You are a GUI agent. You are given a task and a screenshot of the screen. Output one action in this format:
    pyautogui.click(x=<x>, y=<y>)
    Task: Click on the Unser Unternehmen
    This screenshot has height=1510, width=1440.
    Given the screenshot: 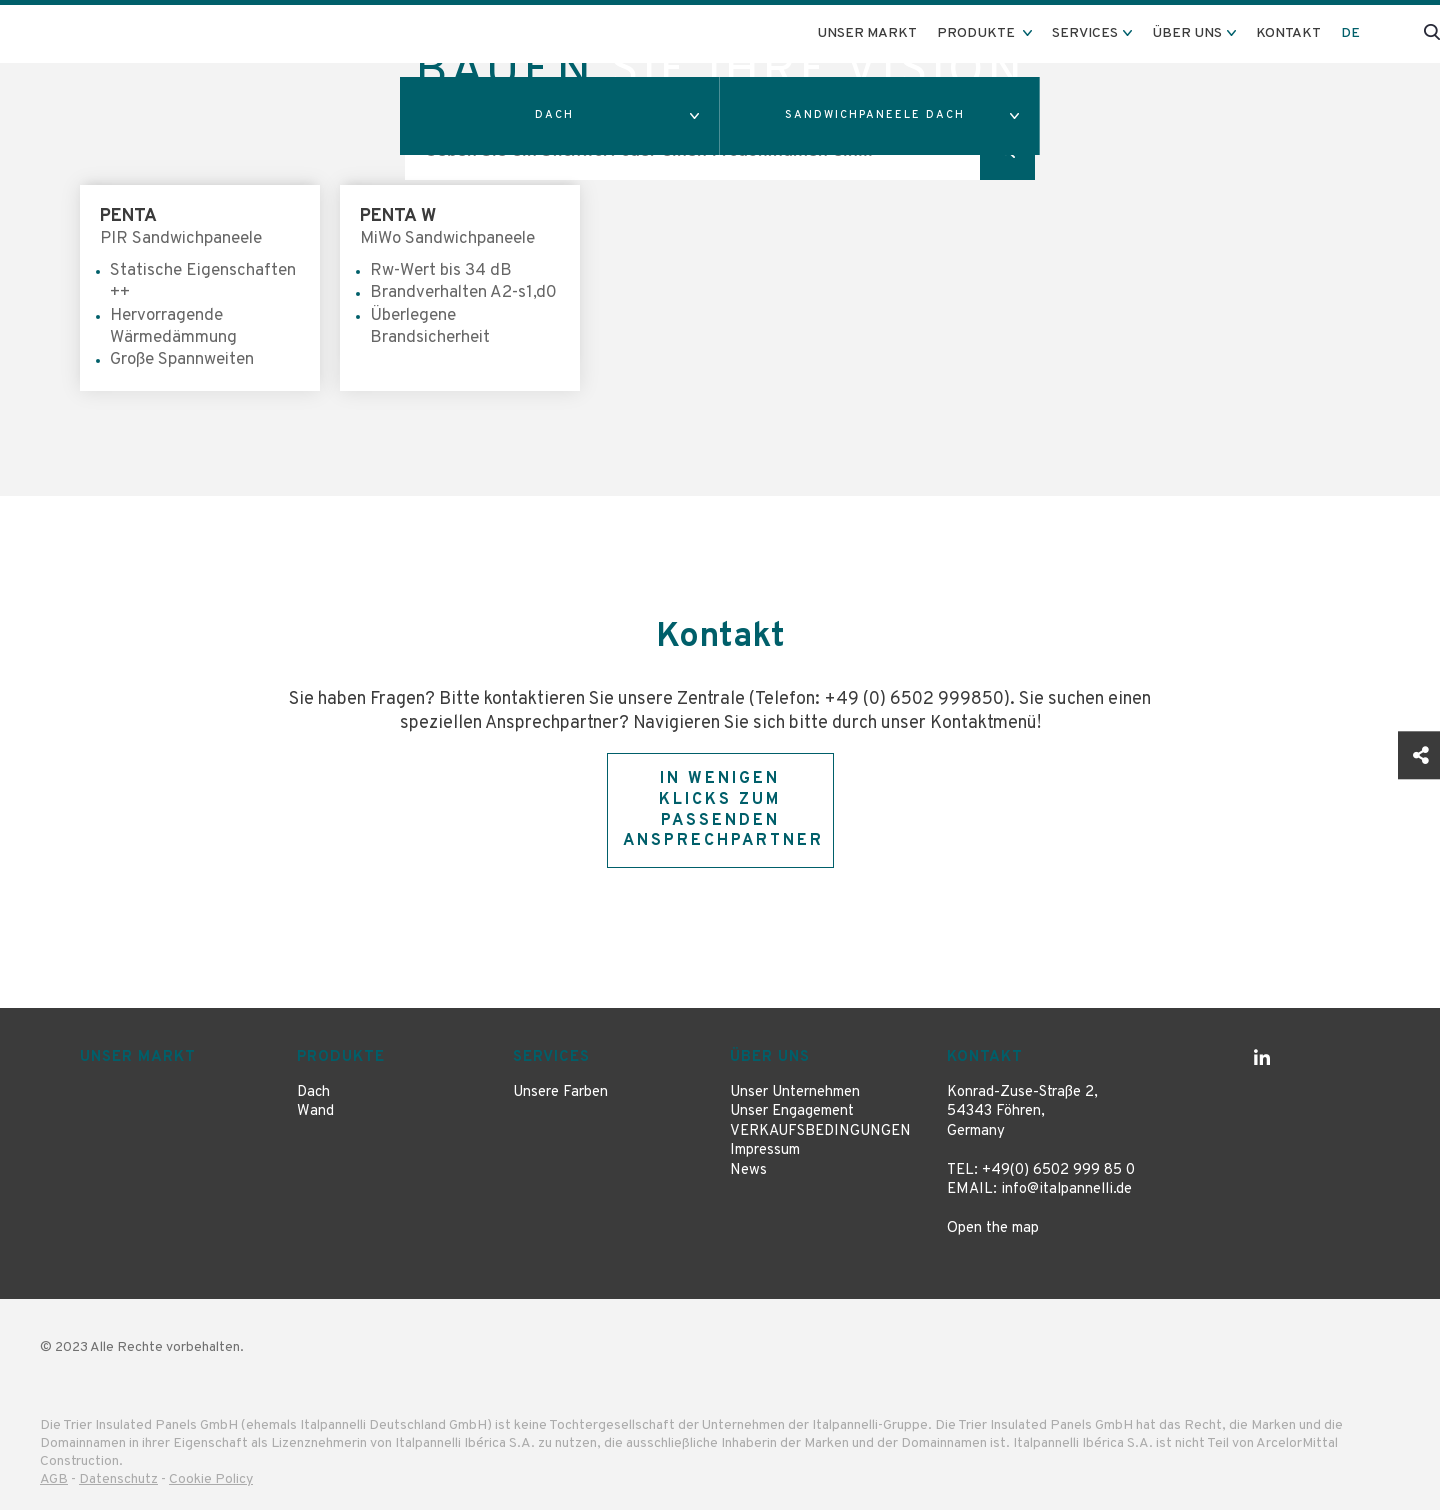 What is the action you would take?
    pyautogui.click(x=795, y=1092)
    